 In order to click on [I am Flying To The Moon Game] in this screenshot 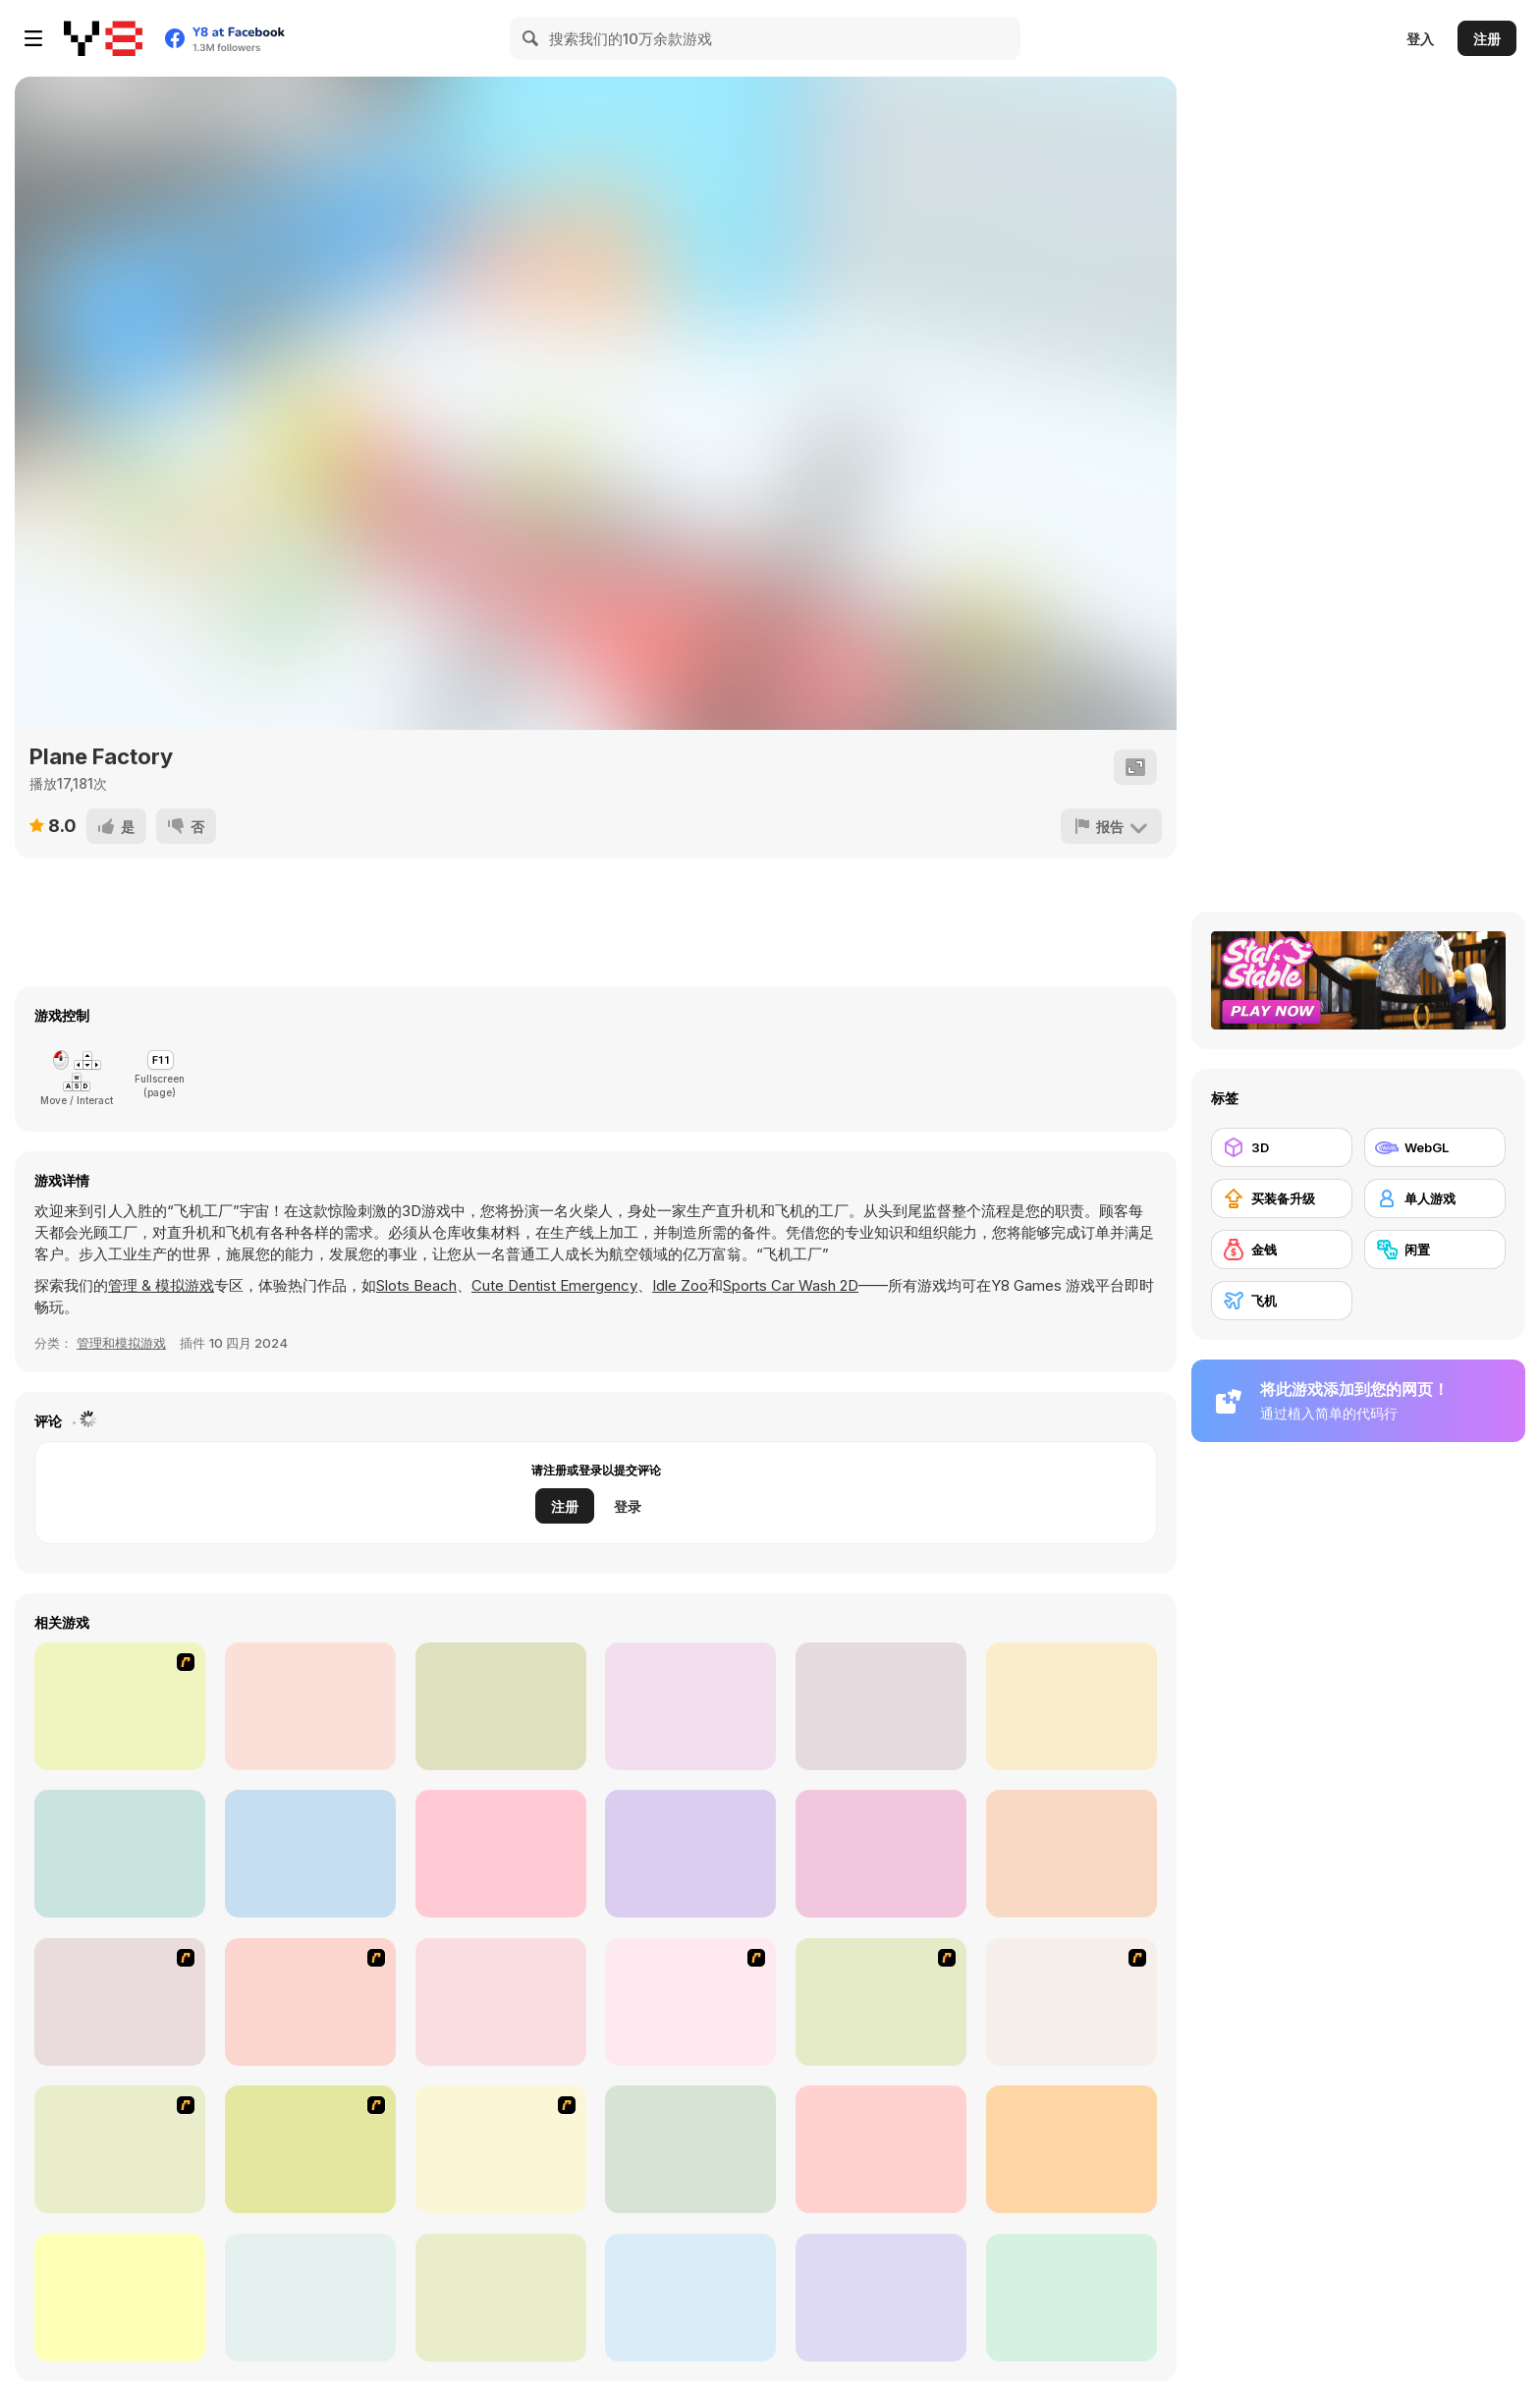, I will do `click(690, 2149)`.